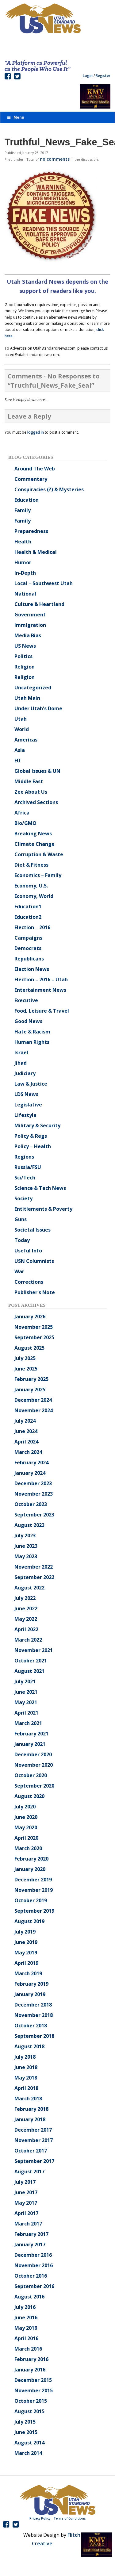  I want to click on November 2017, so click(33, 2140).